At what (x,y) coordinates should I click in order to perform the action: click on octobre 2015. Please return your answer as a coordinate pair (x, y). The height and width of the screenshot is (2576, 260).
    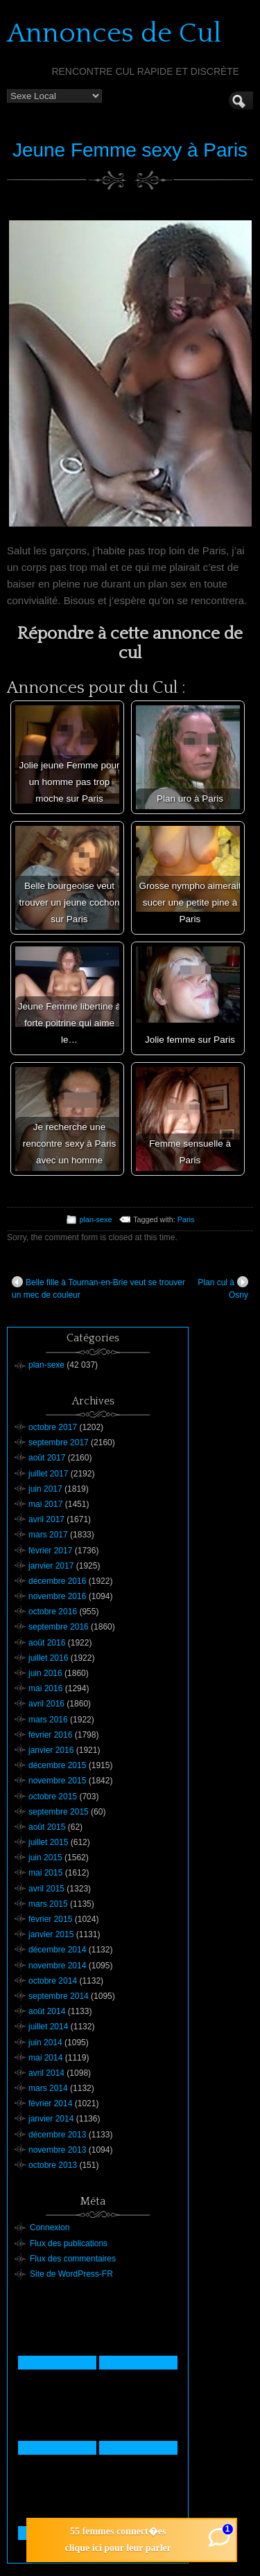
    Looking at the image, I should click on (52, 1796).